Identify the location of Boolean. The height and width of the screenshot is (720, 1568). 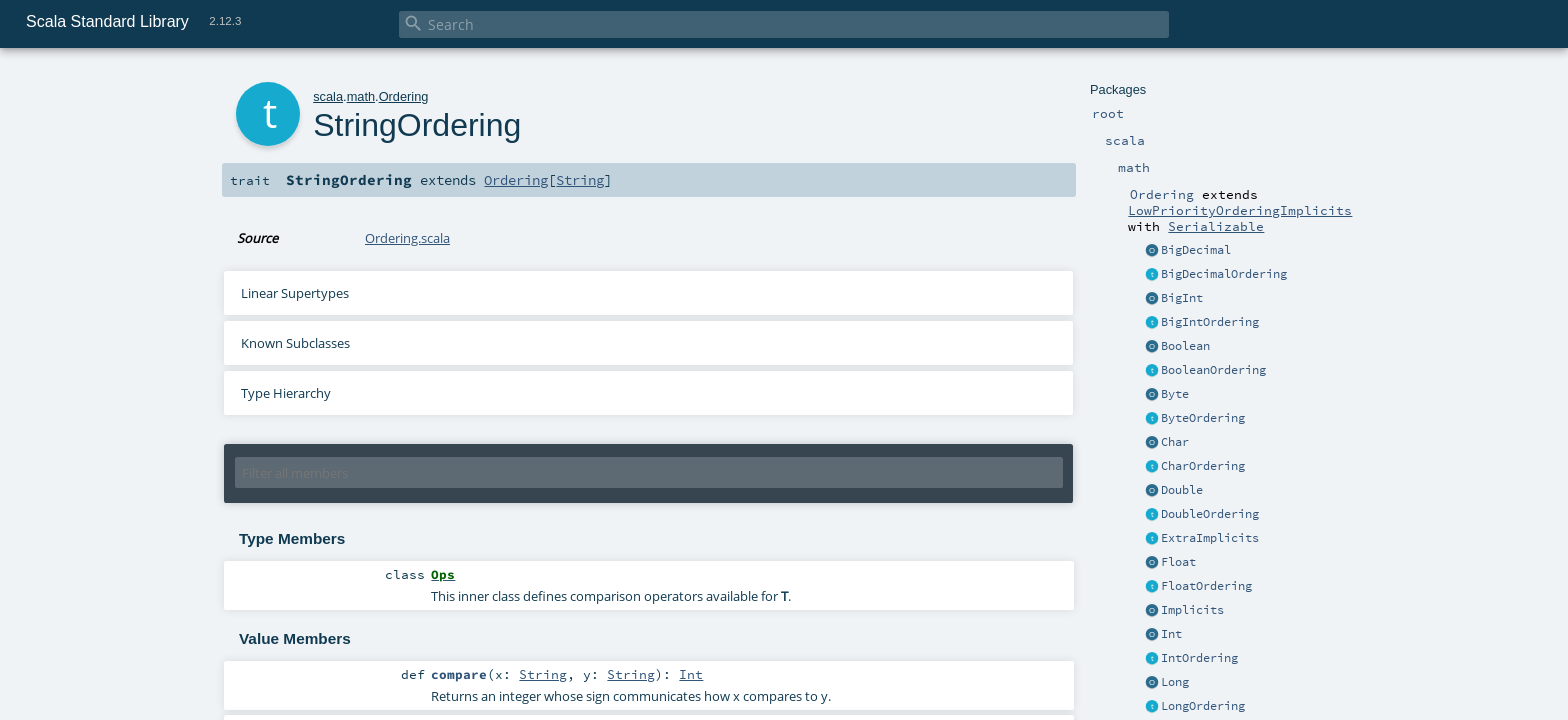
(1185, 346).